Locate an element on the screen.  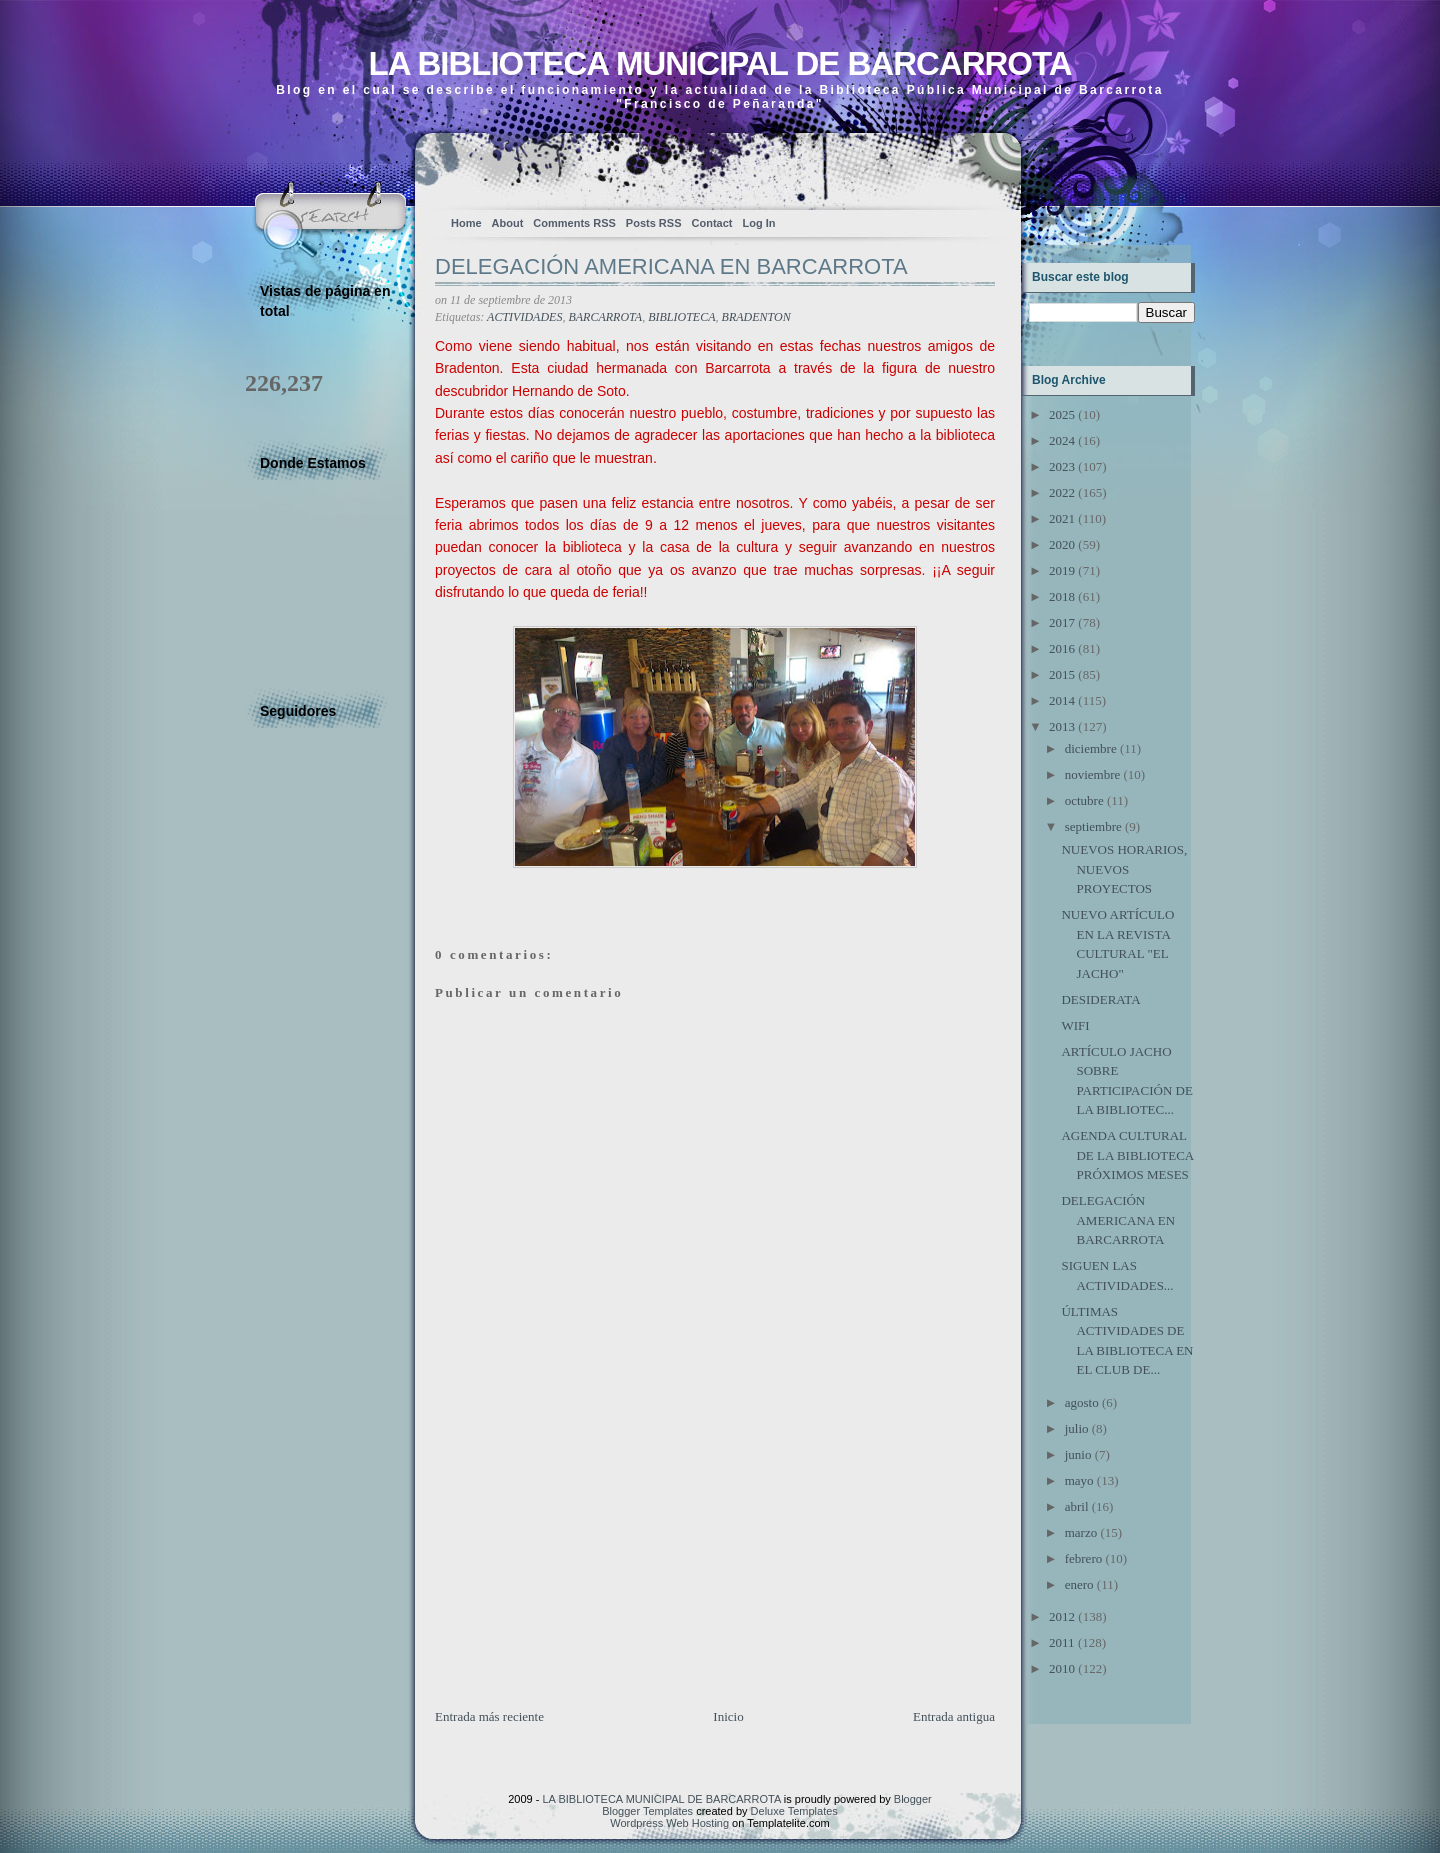
mayo is located at coordinates (1079, 1480).